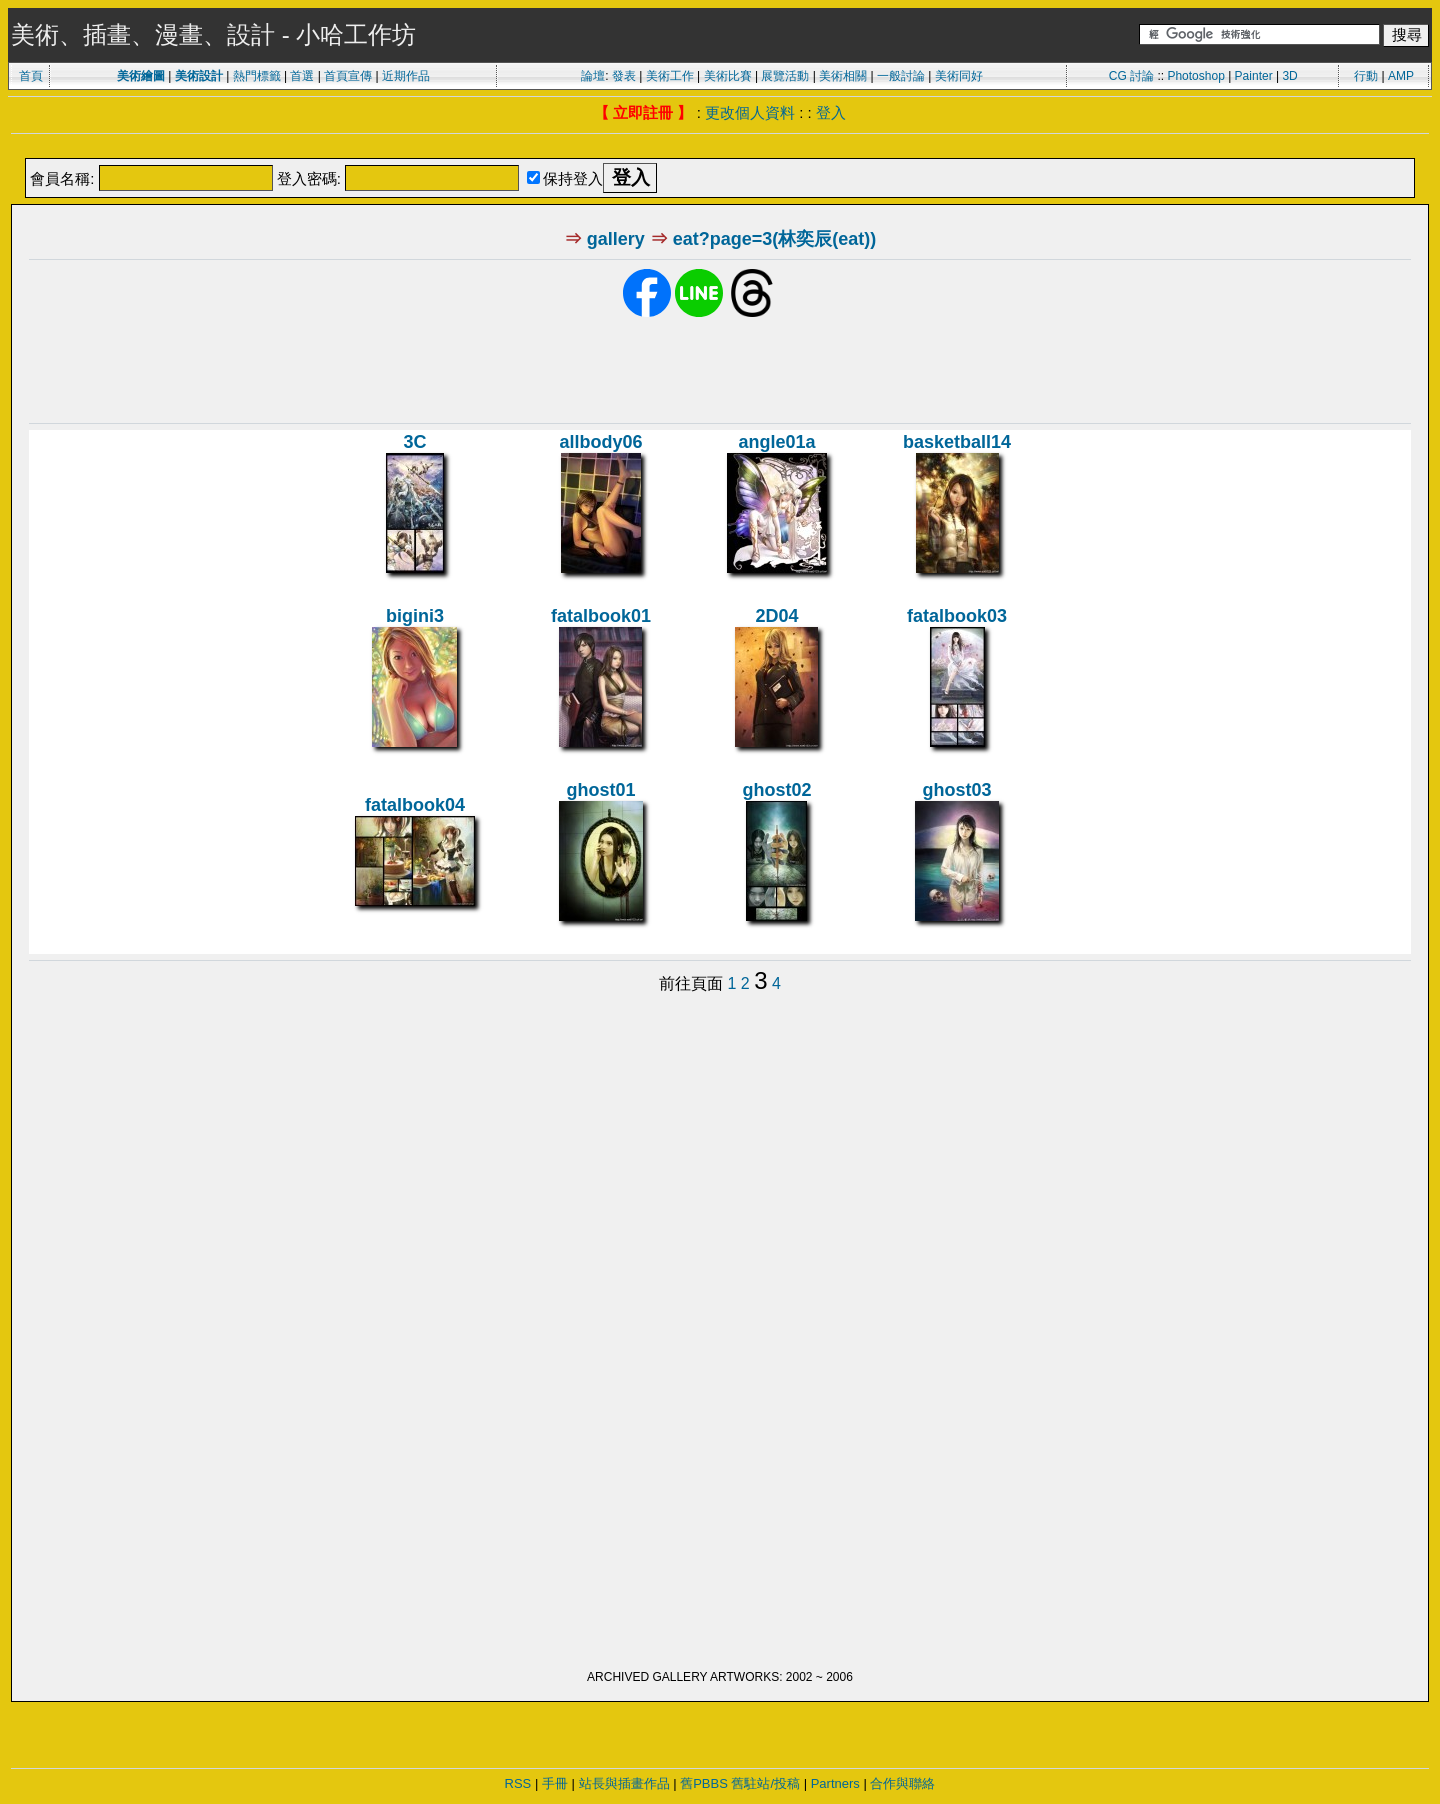  Describe the element at coordinates (31, 76) in the screenshot. I see `首頁` at that location.